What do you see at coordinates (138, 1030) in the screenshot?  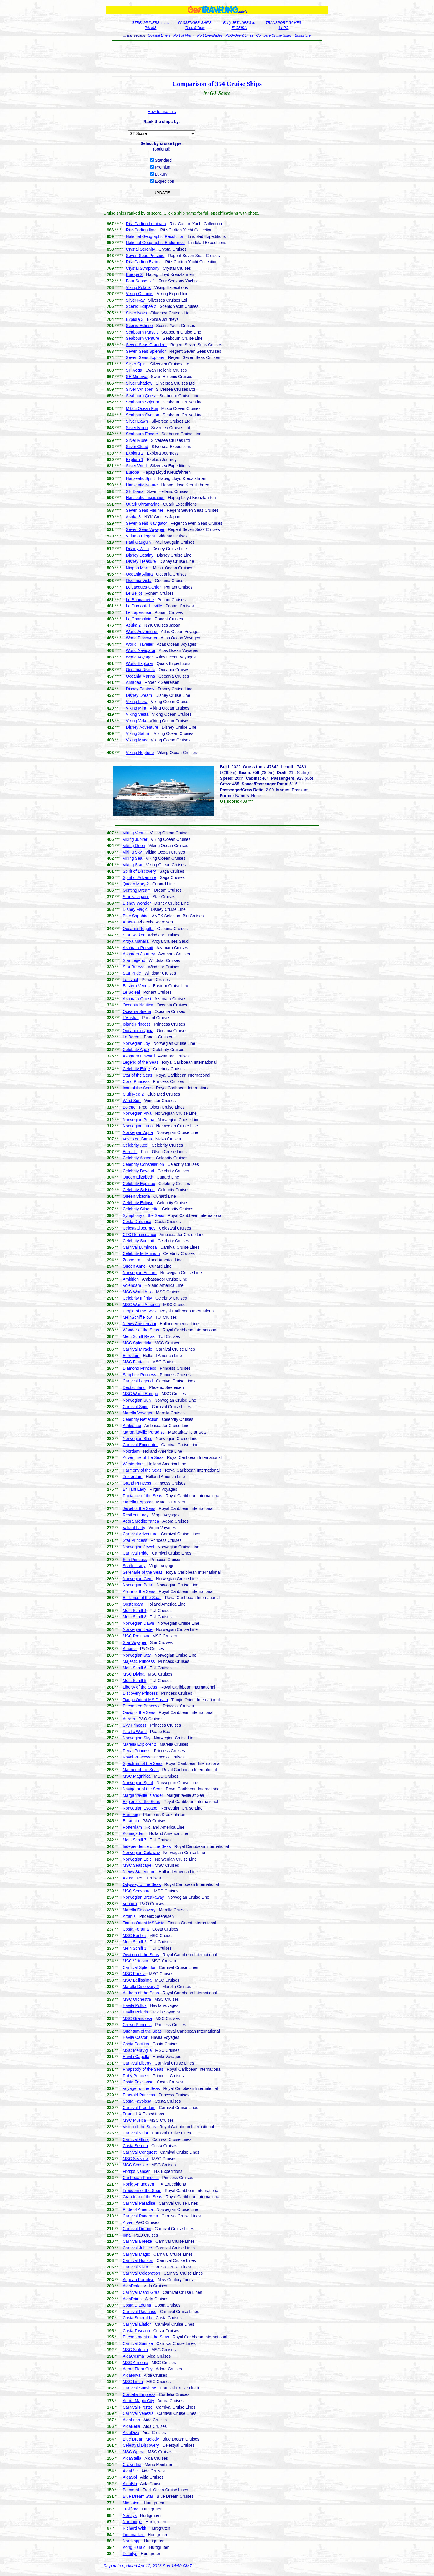 I see `Oceania Insignia` at bounding box center [138, 1030].